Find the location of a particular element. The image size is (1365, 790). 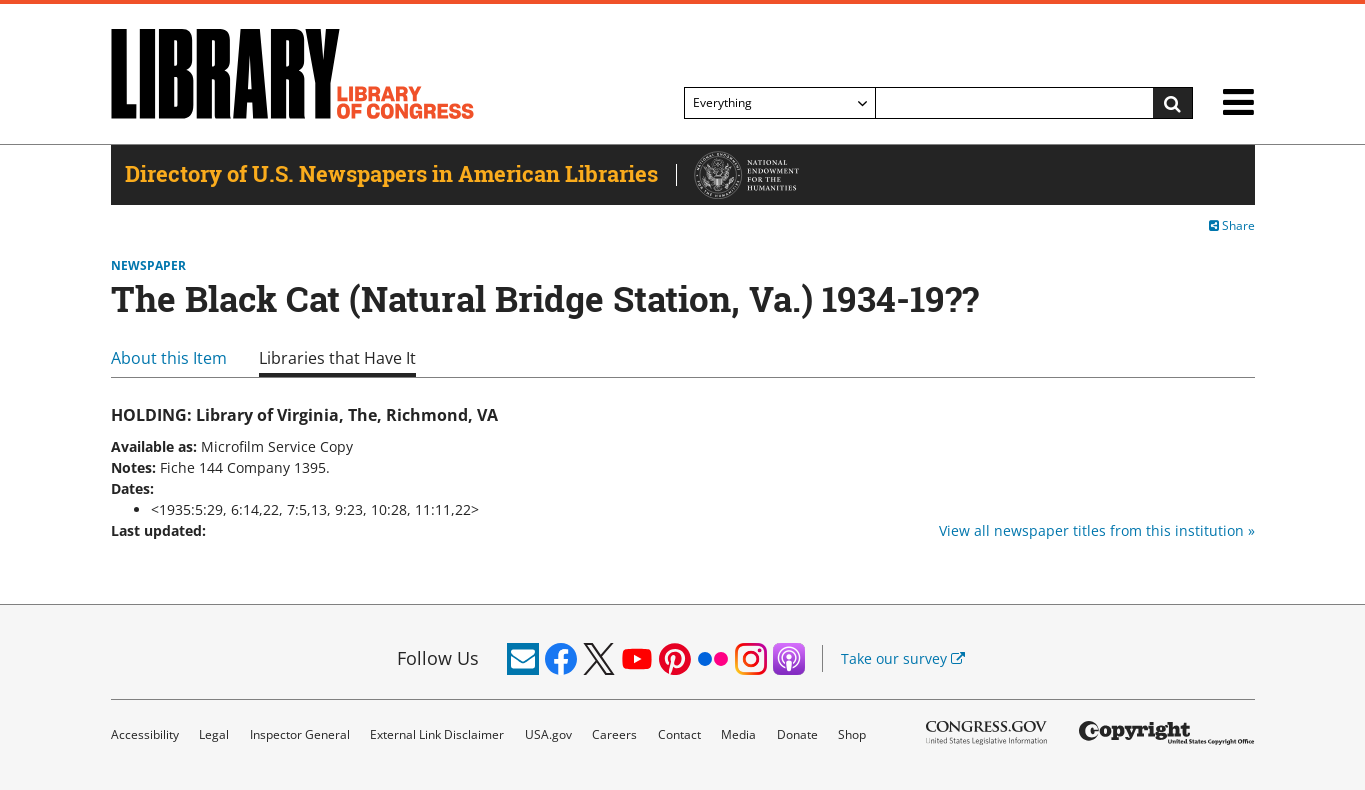

Contact is located at coordinates (679, 734).